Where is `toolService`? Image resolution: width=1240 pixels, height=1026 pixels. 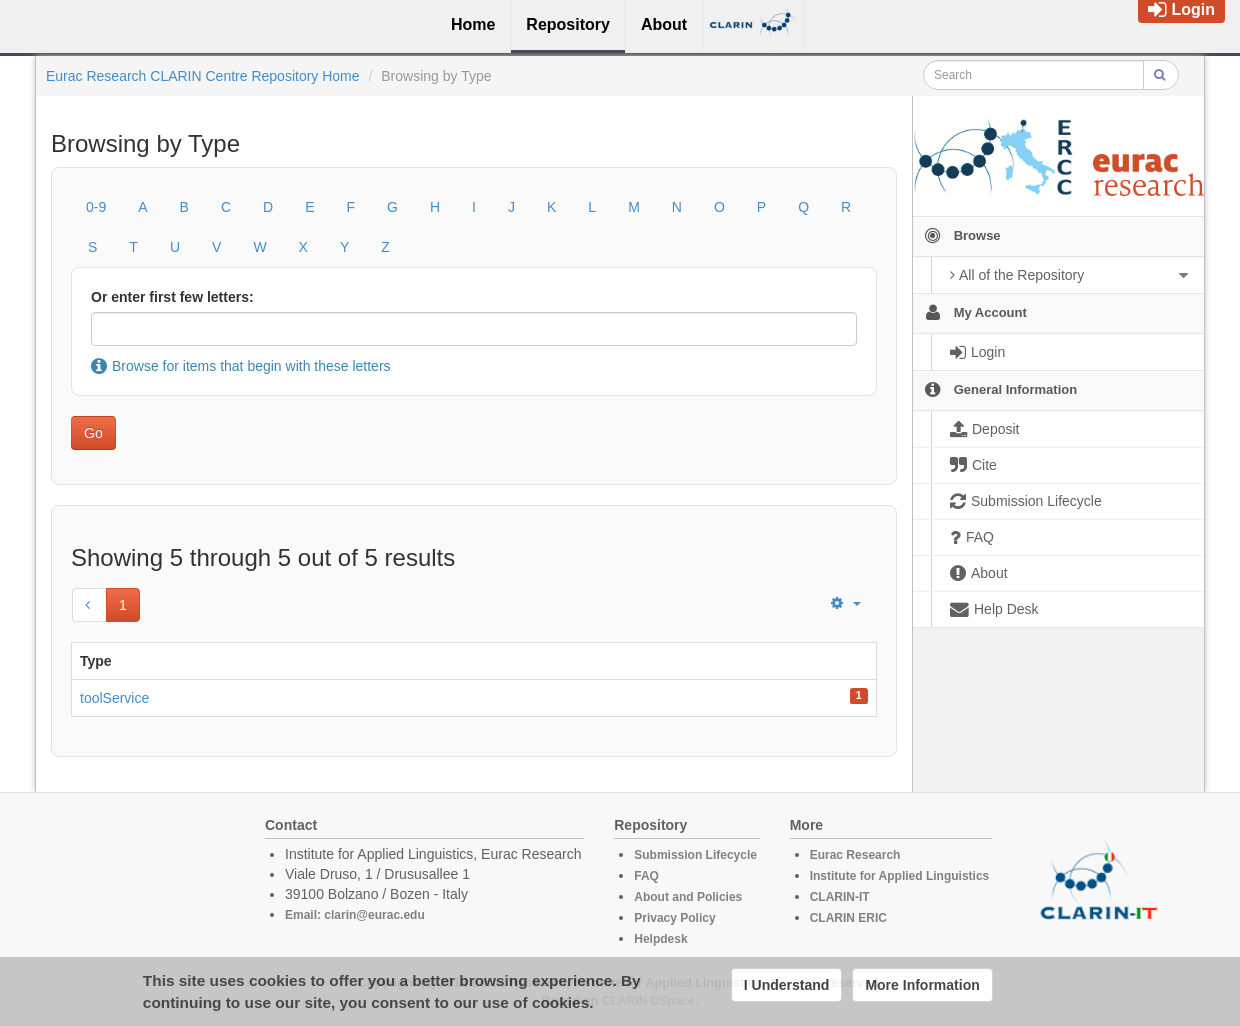
toolService is located at coordinates (114, 698).